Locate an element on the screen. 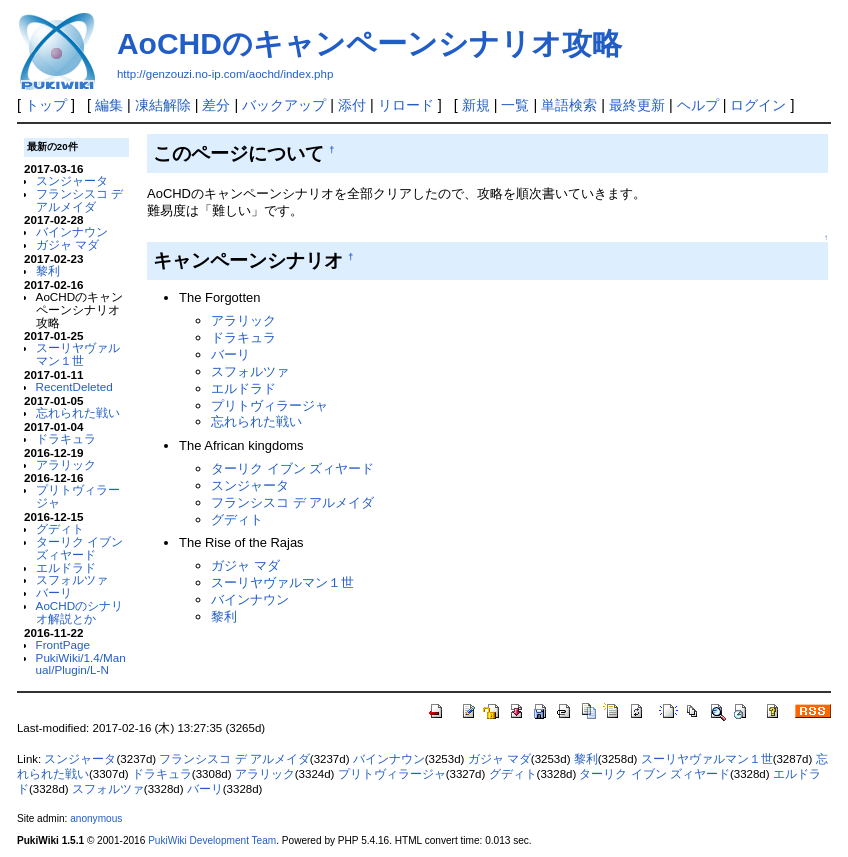 The width and height of the screenshot is (848, 857). ドラキュラ is located at coordinates (66, 438).